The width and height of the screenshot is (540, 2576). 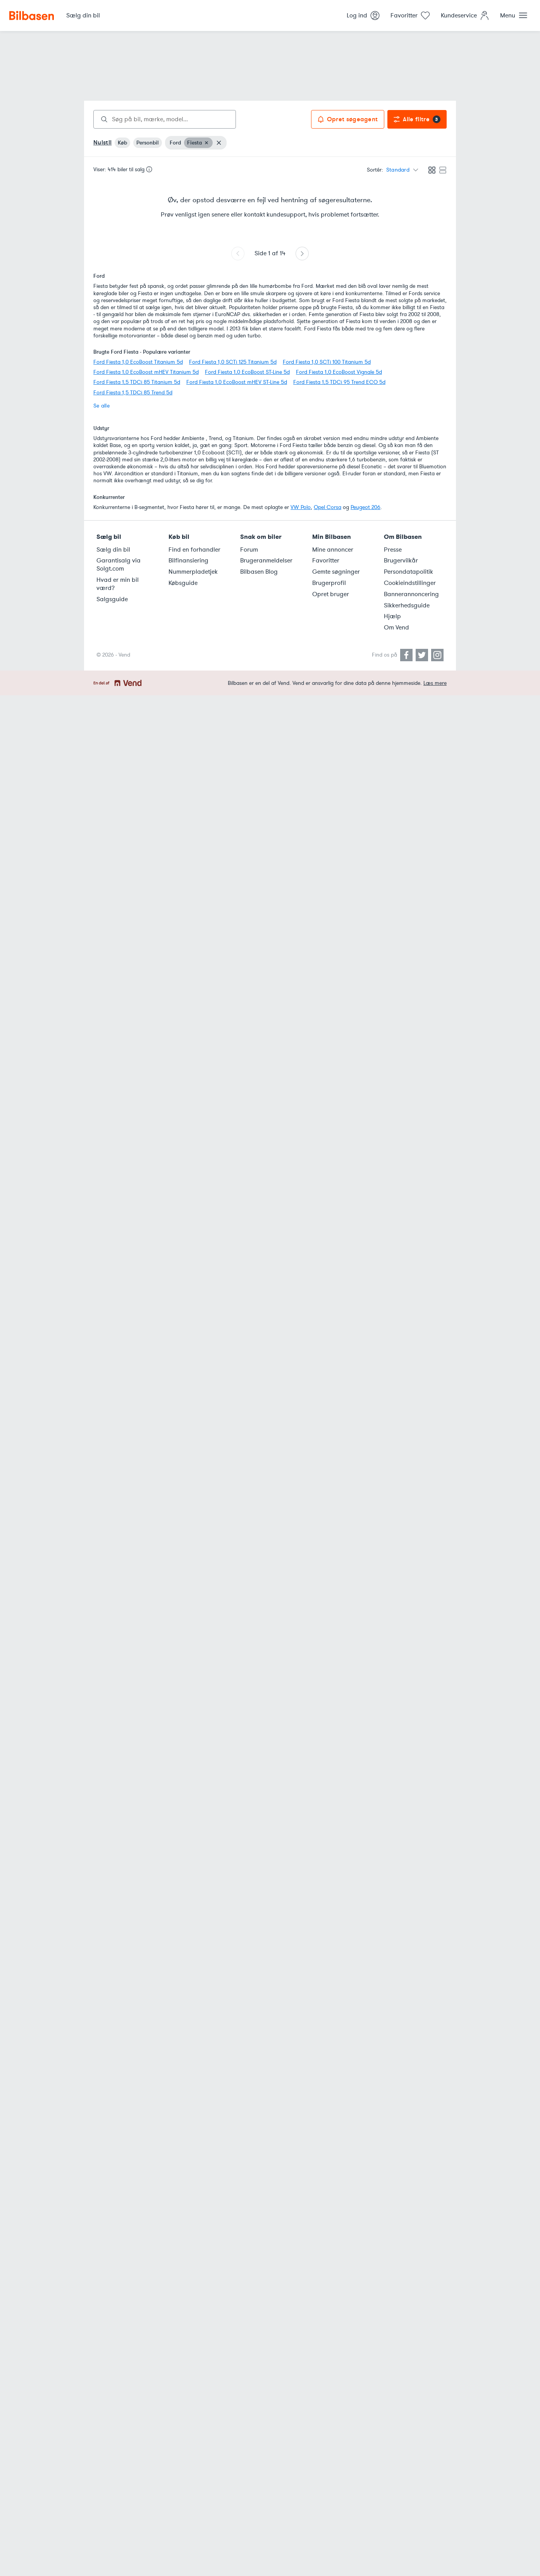 What do you see at coordinates (365, 507) in the screenshot?
I see `Peugeot 206` at bounding box center [365, 507].